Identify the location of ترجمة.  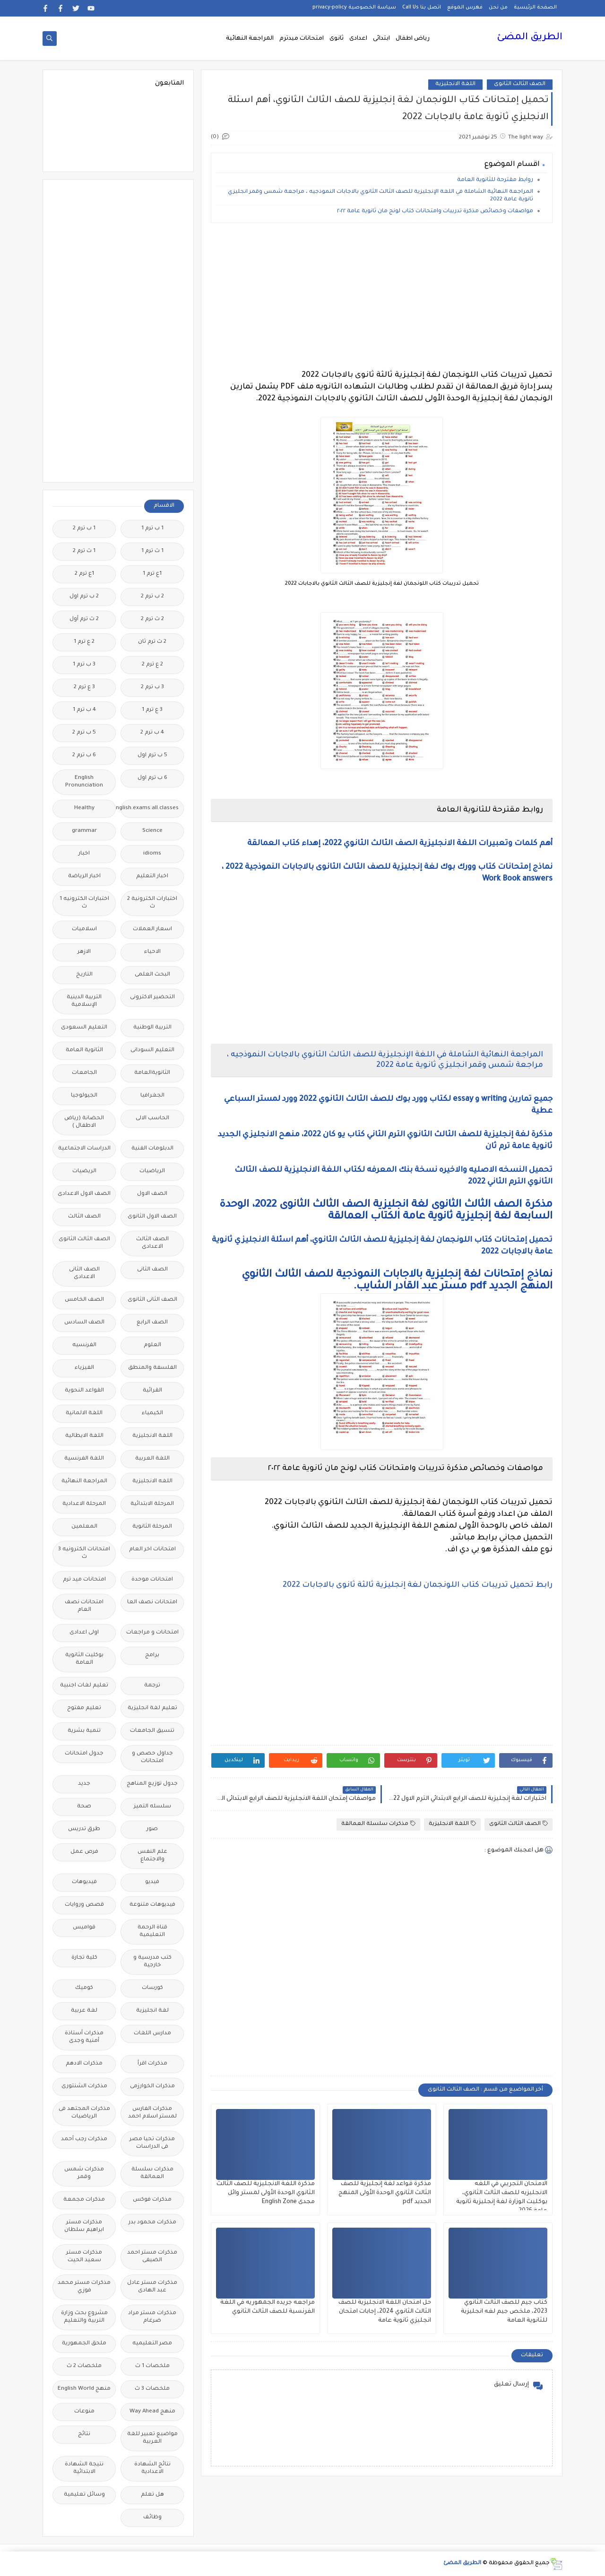
(152, 1686).